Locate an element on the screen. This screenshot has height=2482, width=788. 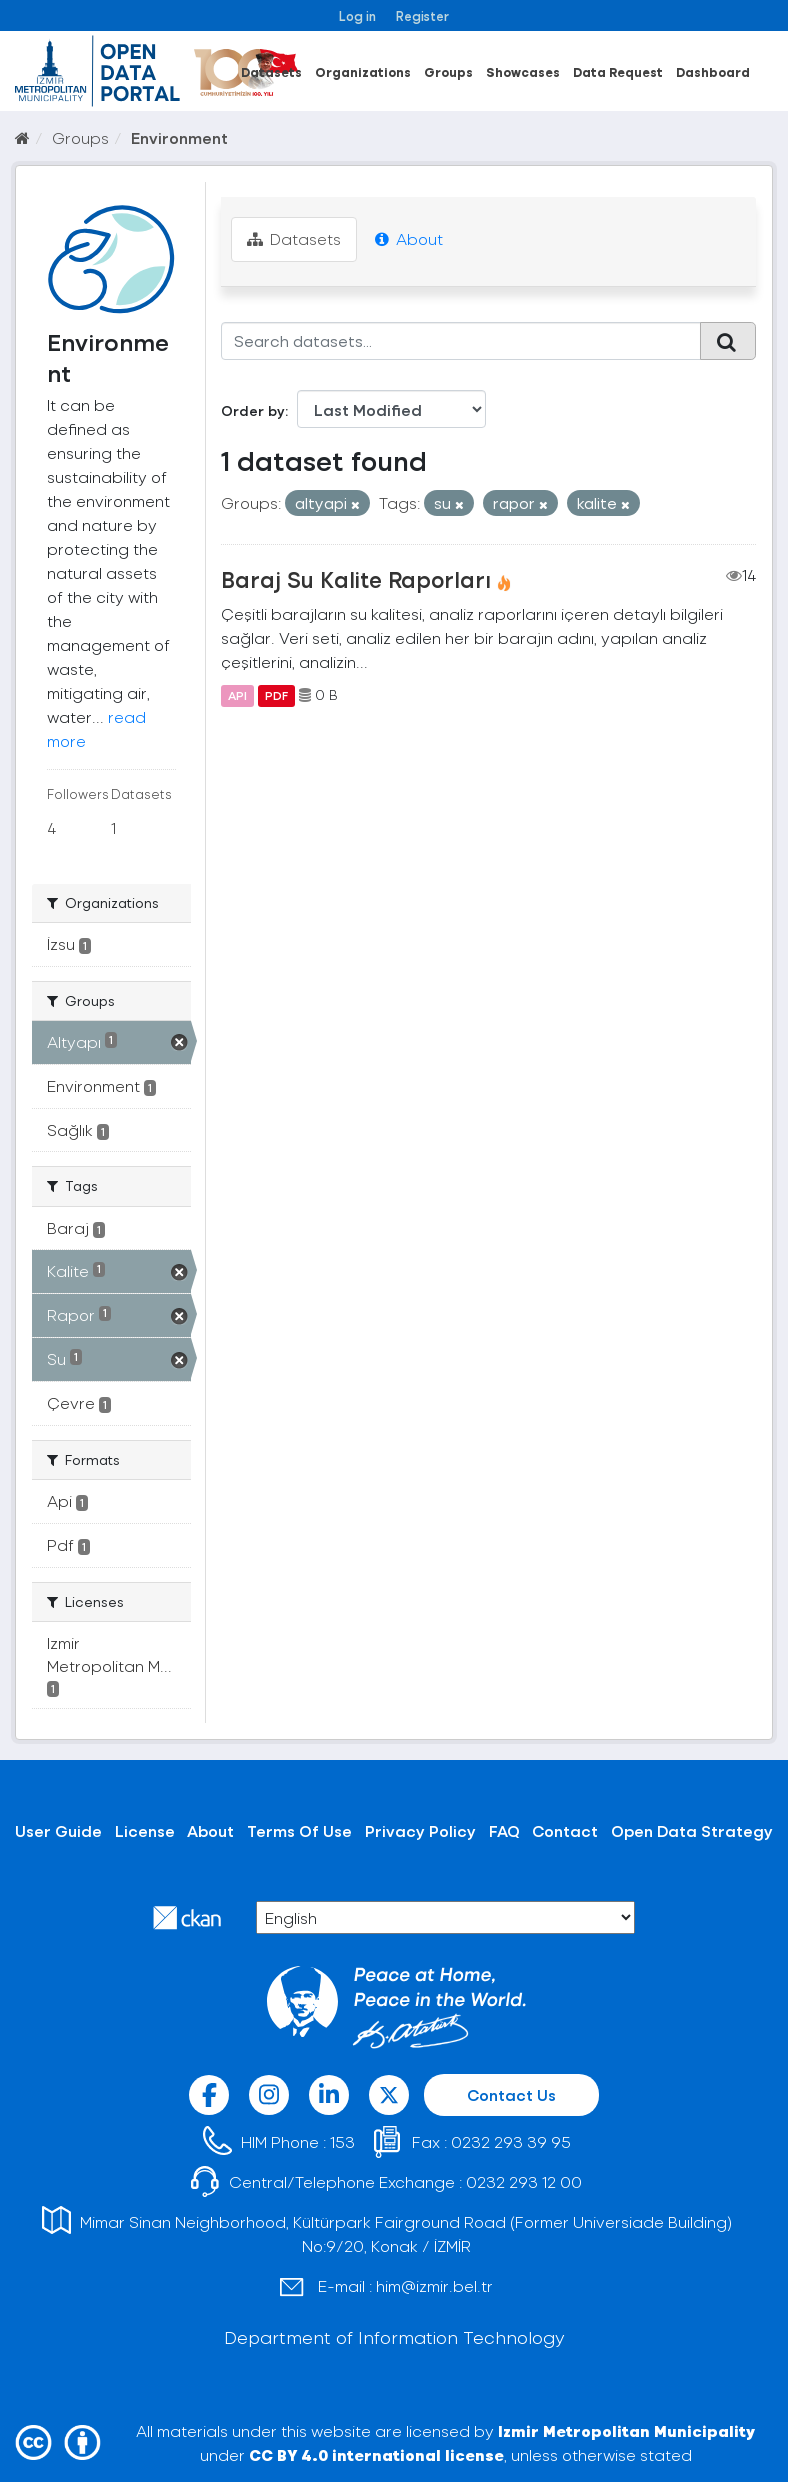
PDF is located at coordinates (276, 695).